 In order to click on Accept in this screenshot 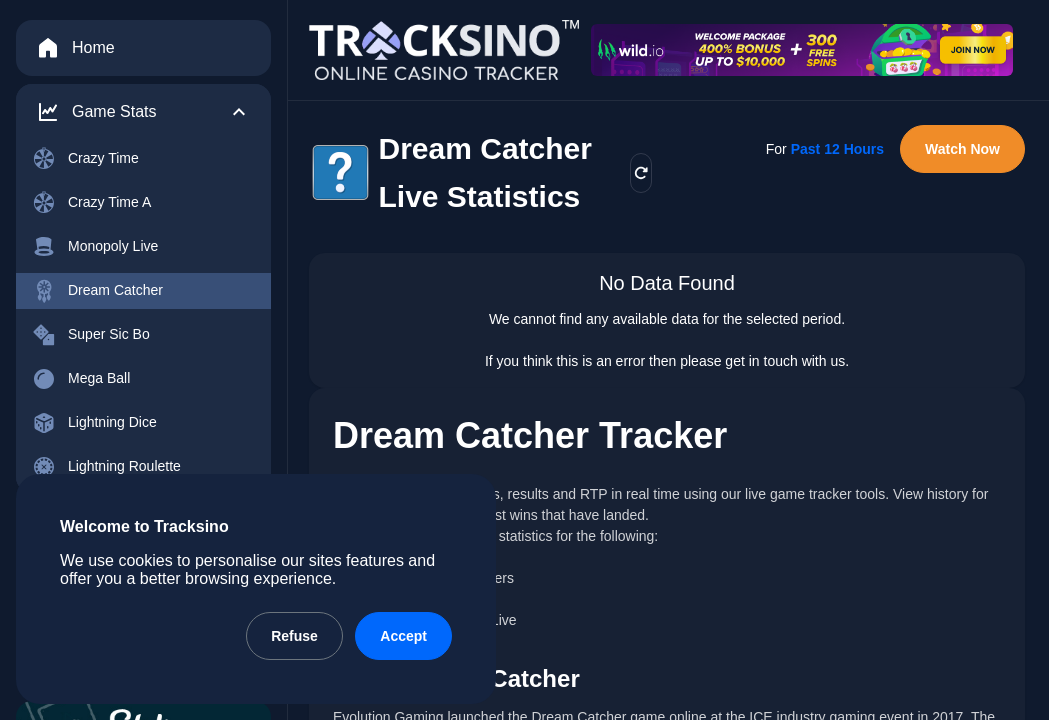, I will do `click(403, 636)`.